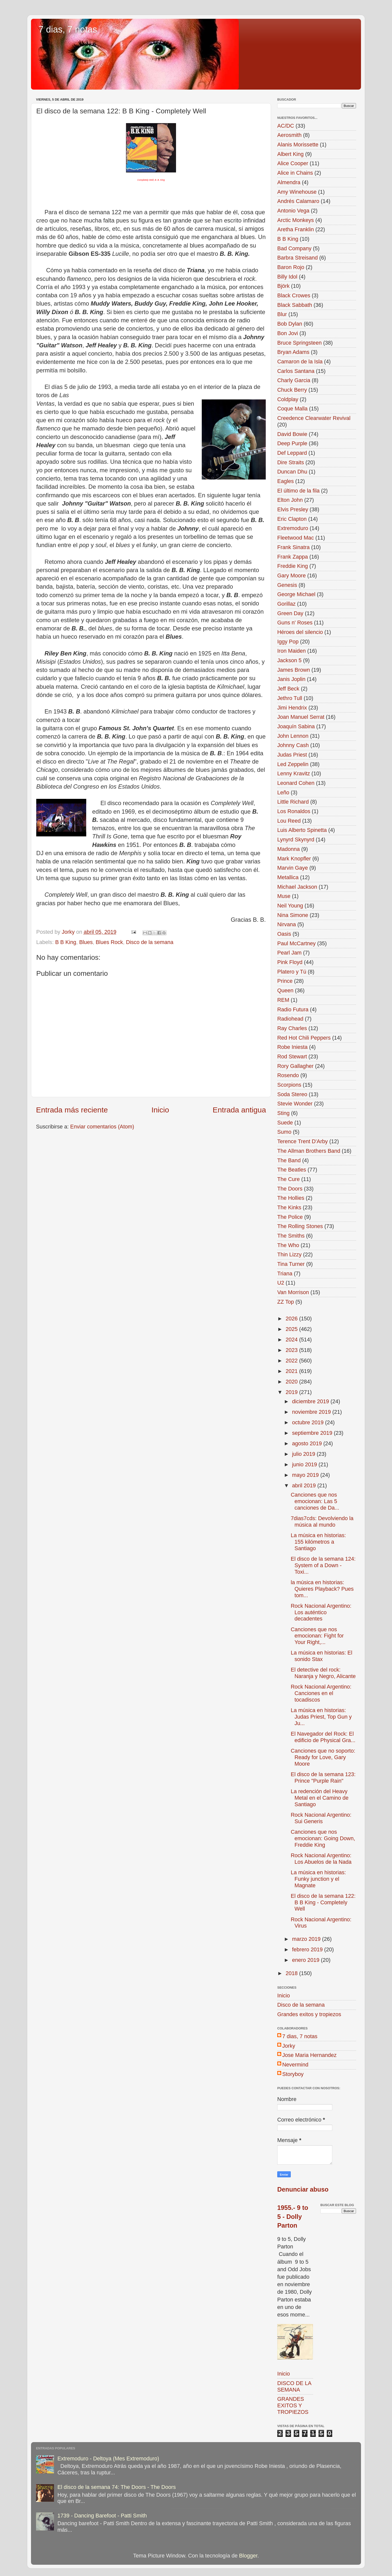 Image resolution: width=392 pixels, height=2576 pixels. I want to click on Michael Jackson, so click(297, 887).